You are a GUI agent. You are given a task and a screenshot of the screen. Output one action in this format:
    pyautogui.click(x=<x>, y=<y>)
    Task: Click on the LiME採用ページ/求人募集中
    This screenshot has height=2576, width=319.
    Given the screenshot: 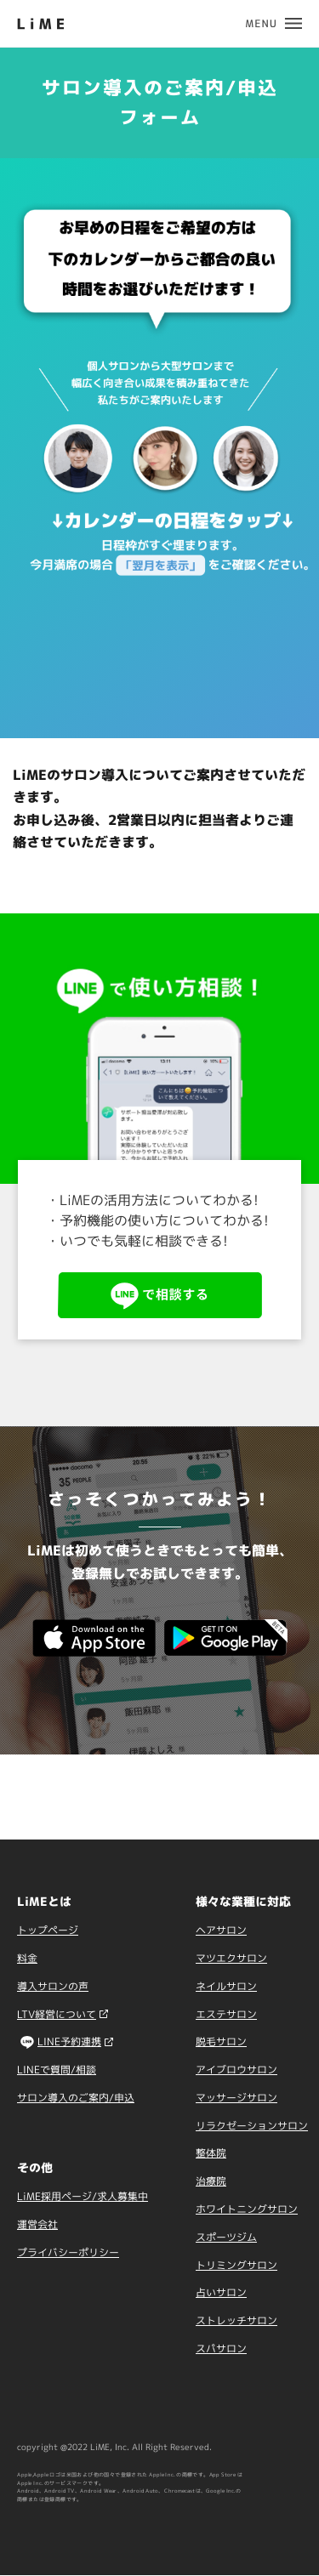 What is the action you would take?
    pyautogui.click(x=82, y=2196)
    